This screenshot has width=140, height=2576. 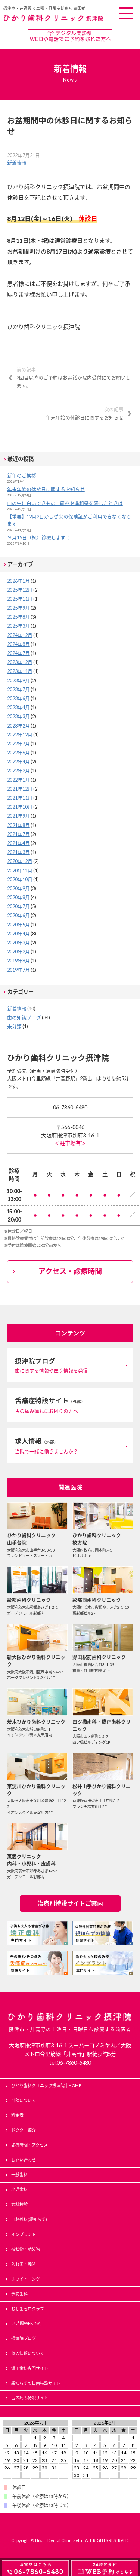 I want to click on 2021年8月, so click(x=18, y=825).